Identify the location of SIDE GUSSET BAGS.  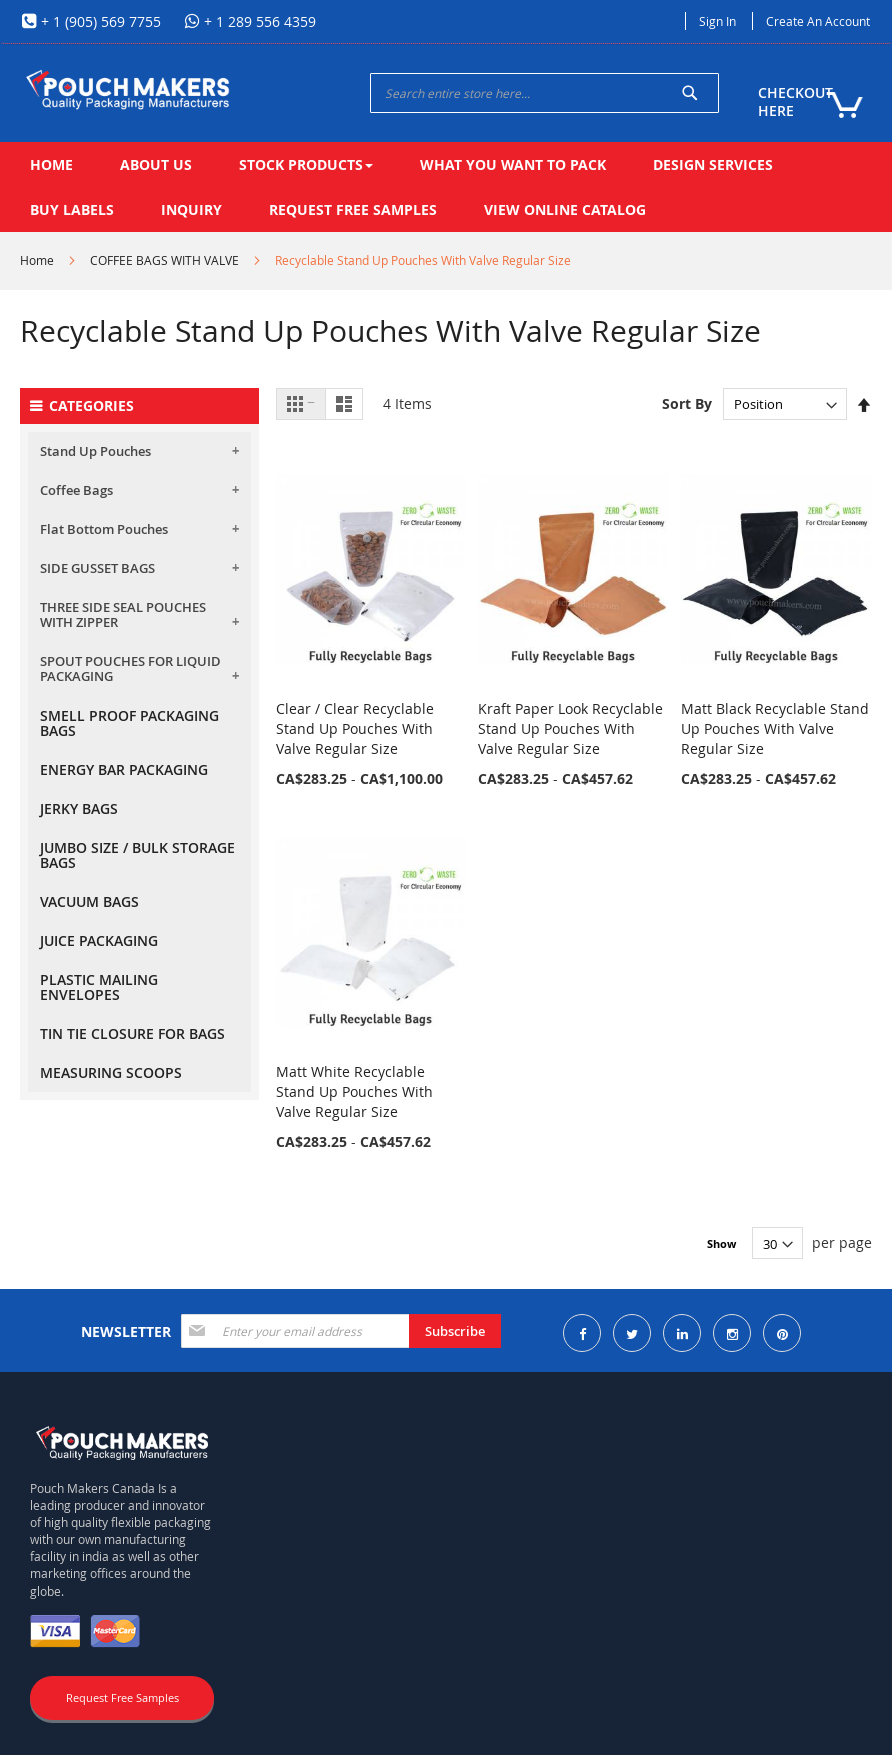
(97, 568).